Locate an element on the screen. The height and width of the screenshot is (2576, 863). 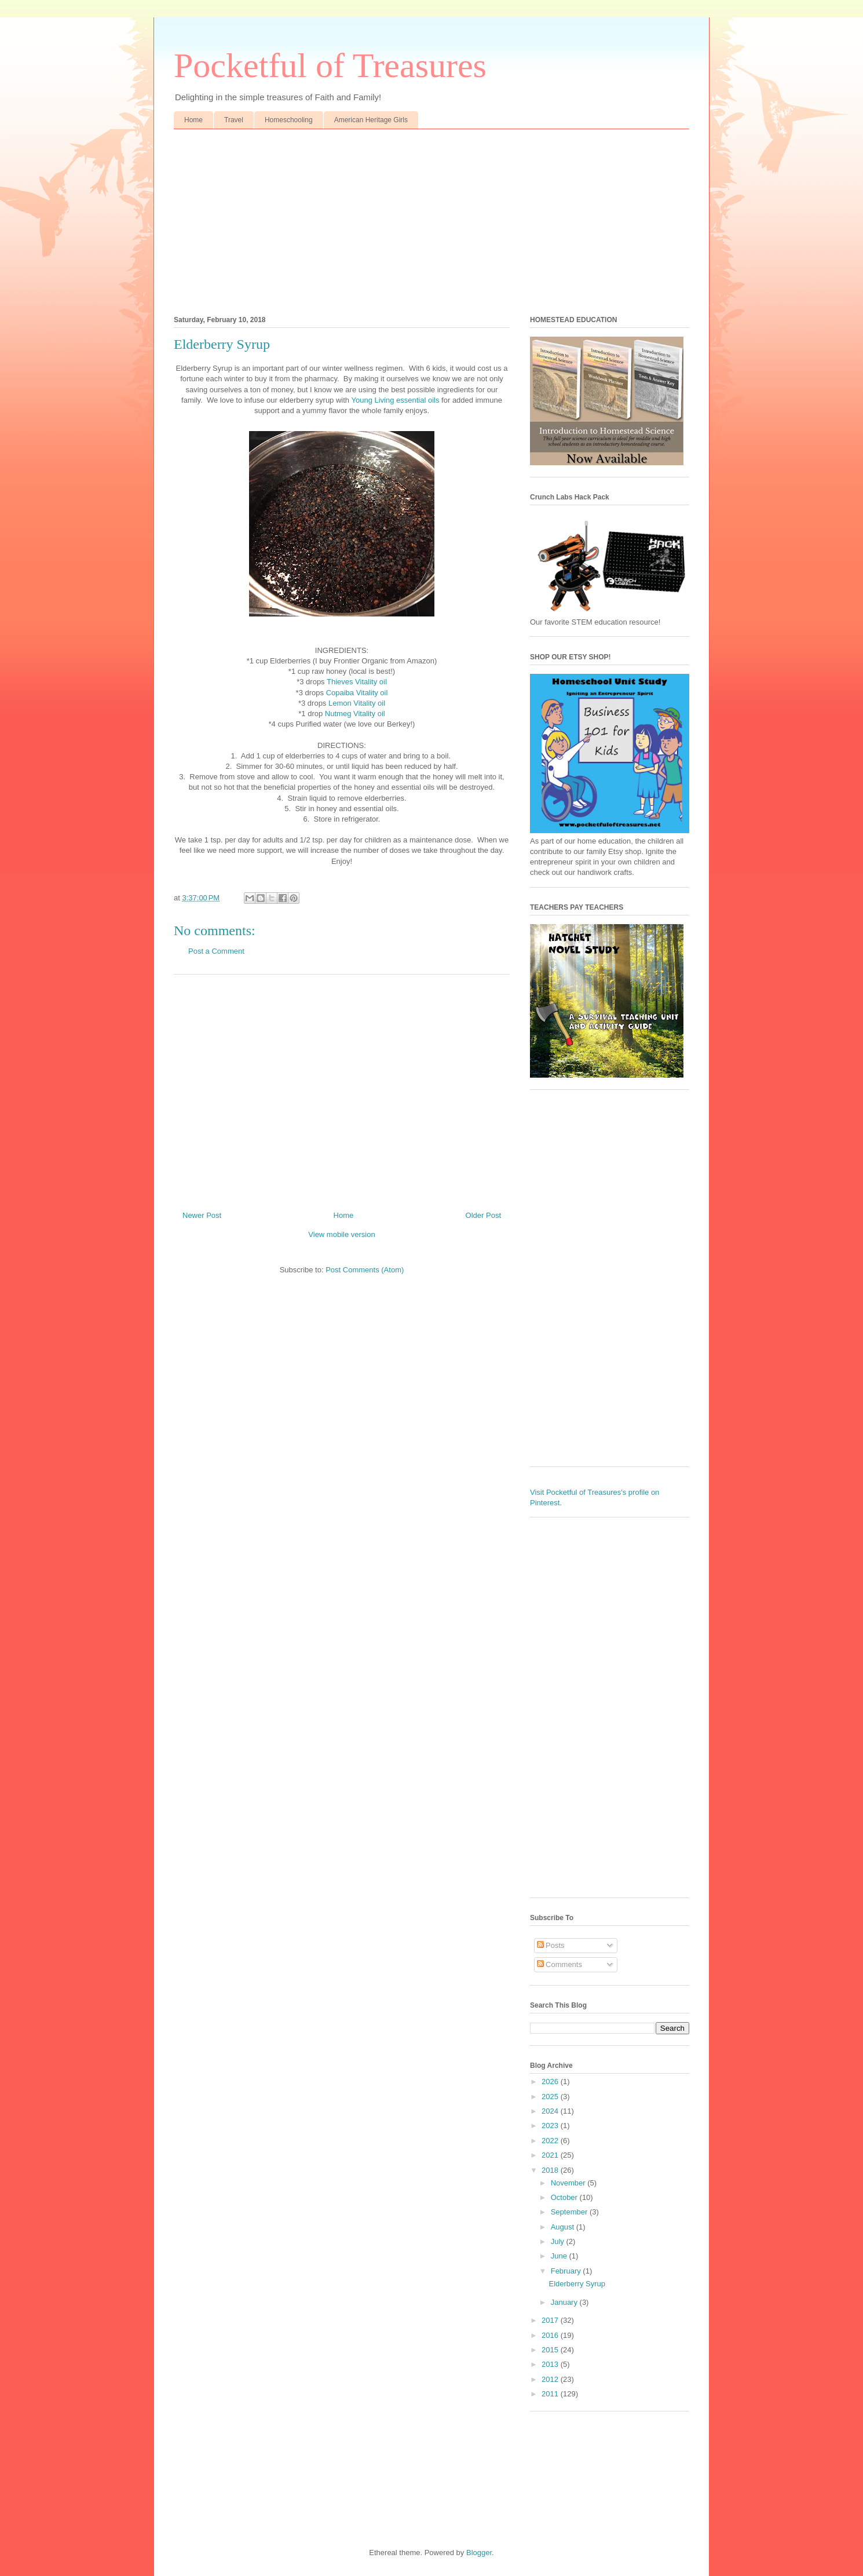
Travel is located at coordinates (233, 120).